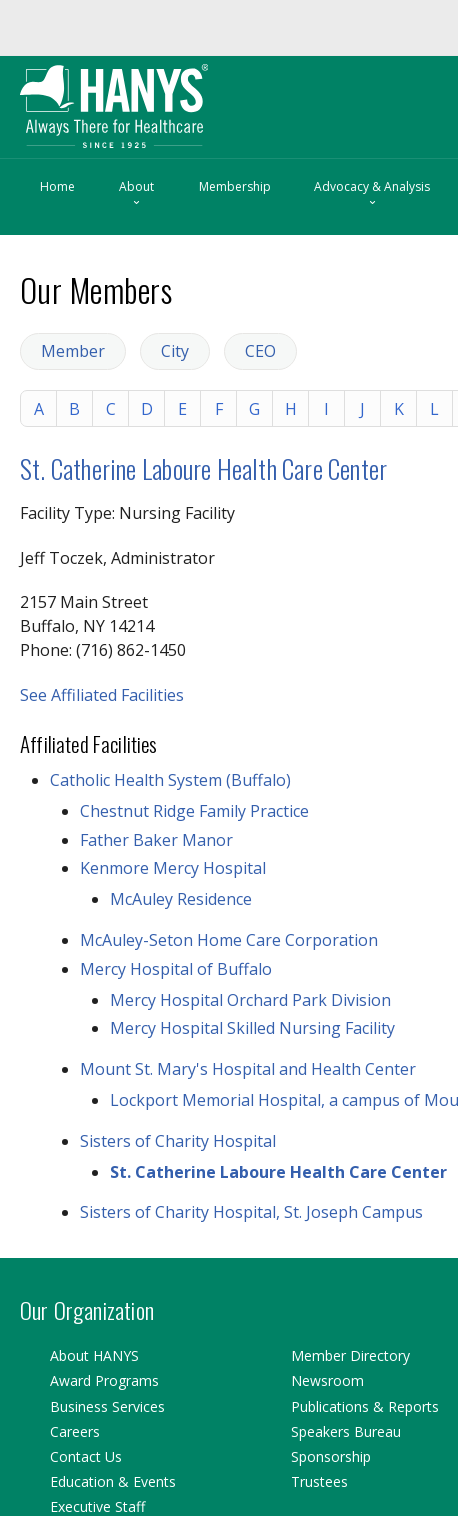  What do you see at coordinates (176, 969) in the screenshot?
I see `Mercy Hospital of Buffalo` at bounding box center [176, 969].